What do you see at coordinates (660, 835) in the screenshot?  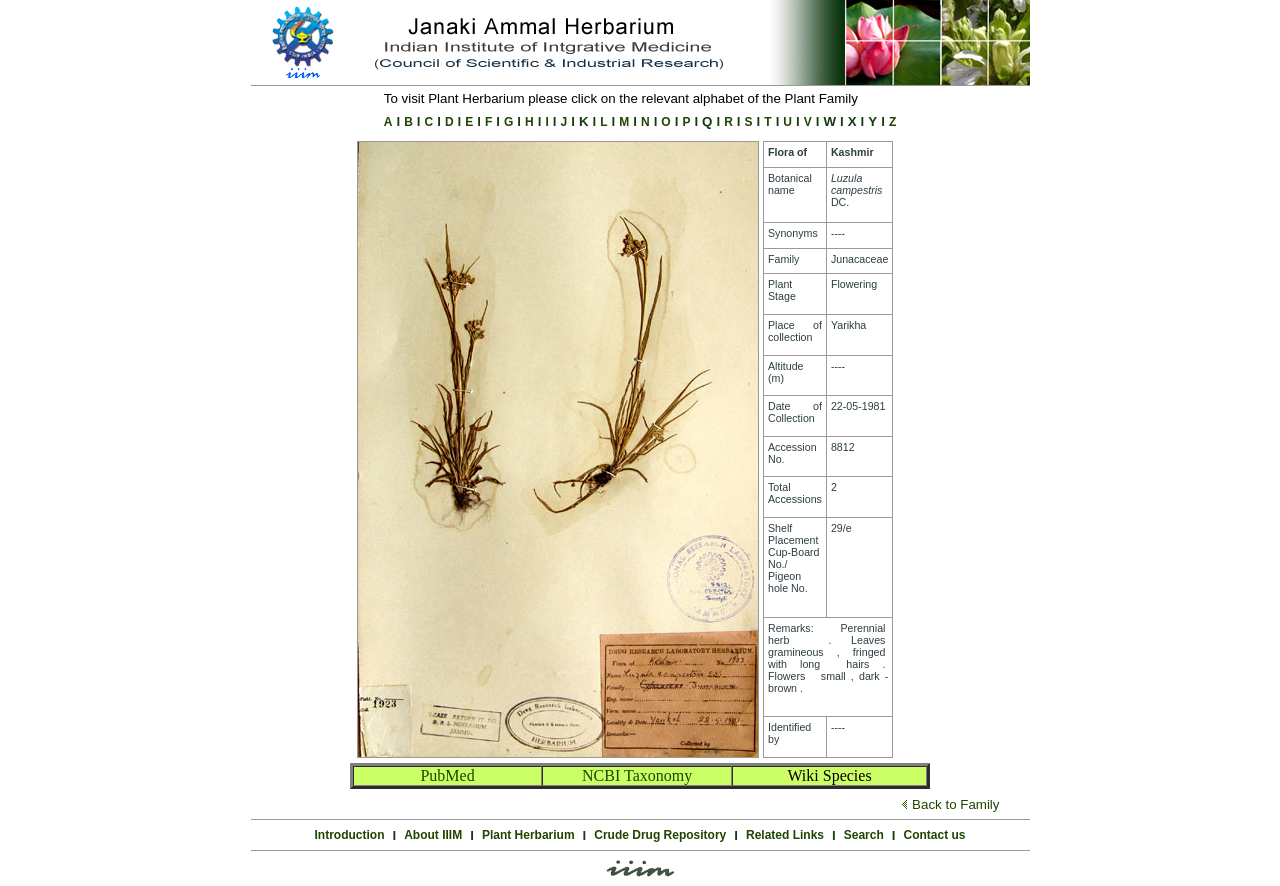 I see `Crude Drug Repository` at bounding box center [660, 835].